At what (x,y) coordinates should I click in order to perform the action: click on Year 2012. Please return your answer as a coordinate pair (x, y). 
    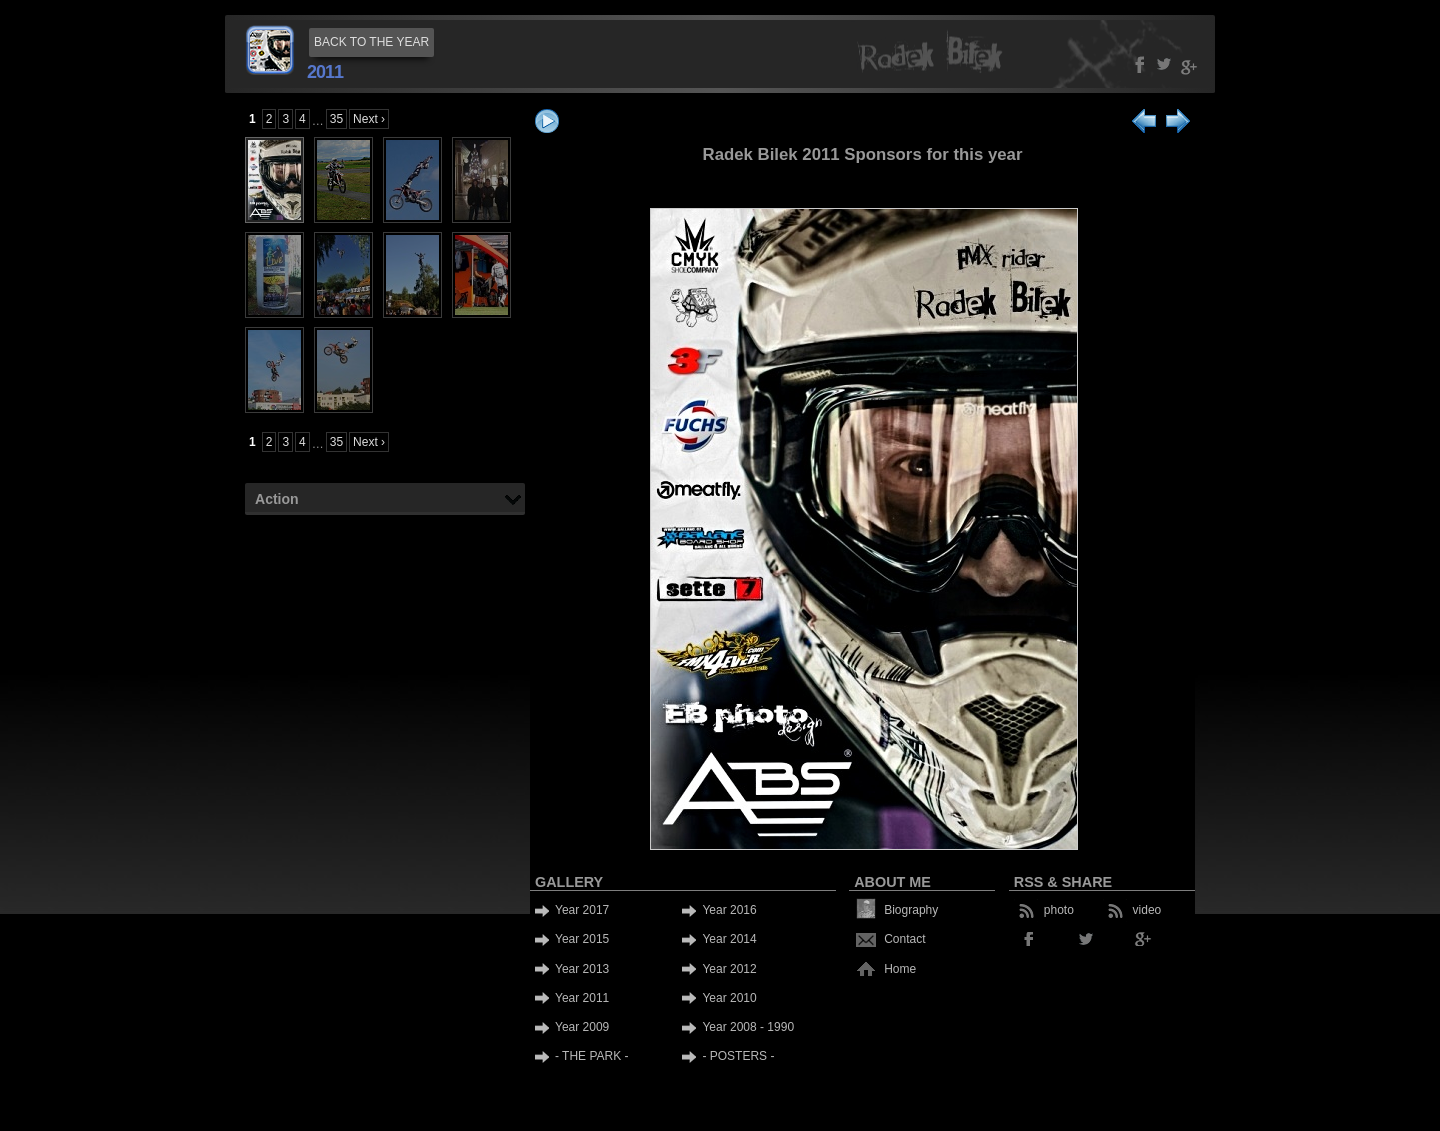
    Looking at the image, I should click on (729, 969).